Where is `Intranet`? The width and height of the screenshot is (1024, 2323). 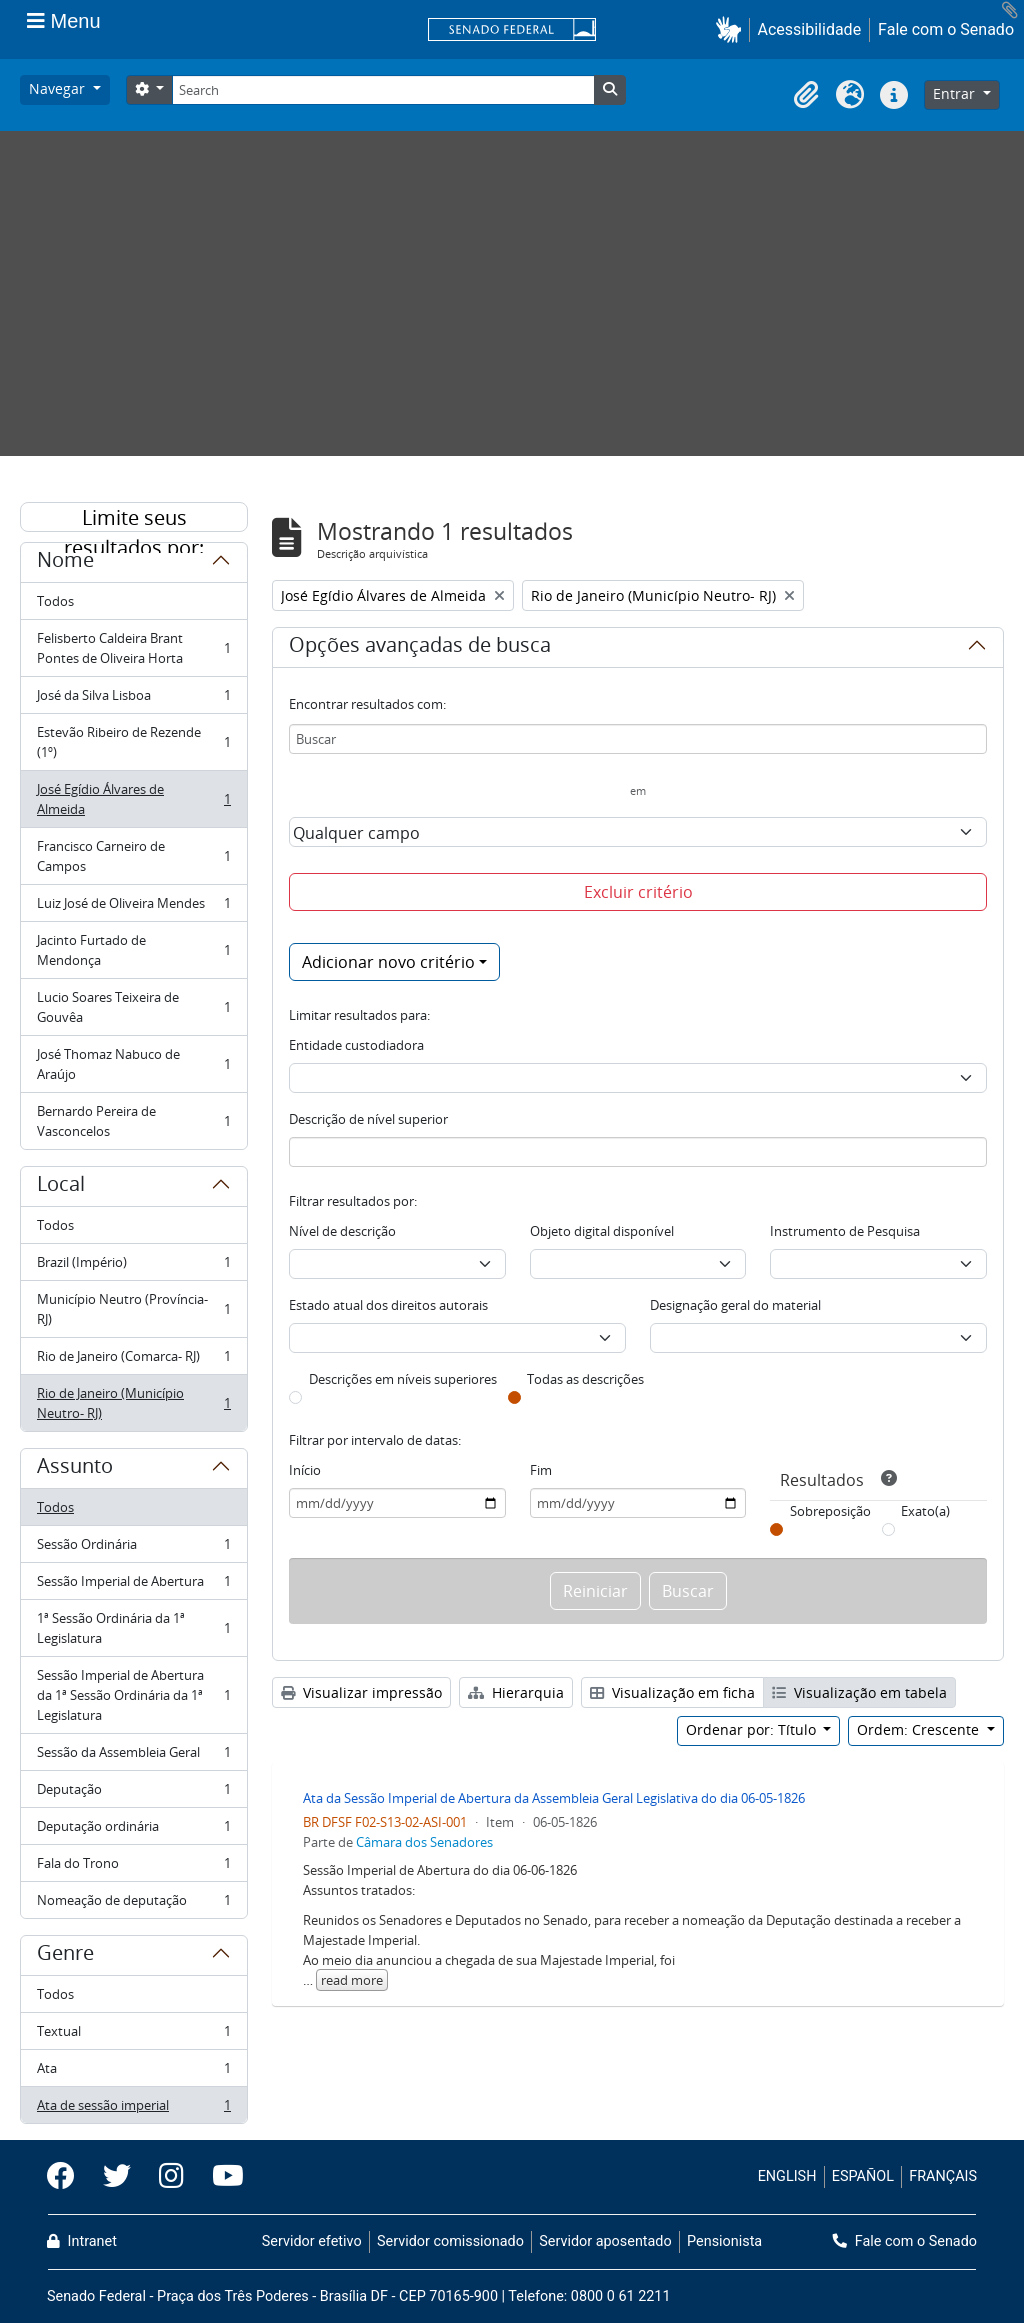 Intranet is located at coordinates (82, 2241).